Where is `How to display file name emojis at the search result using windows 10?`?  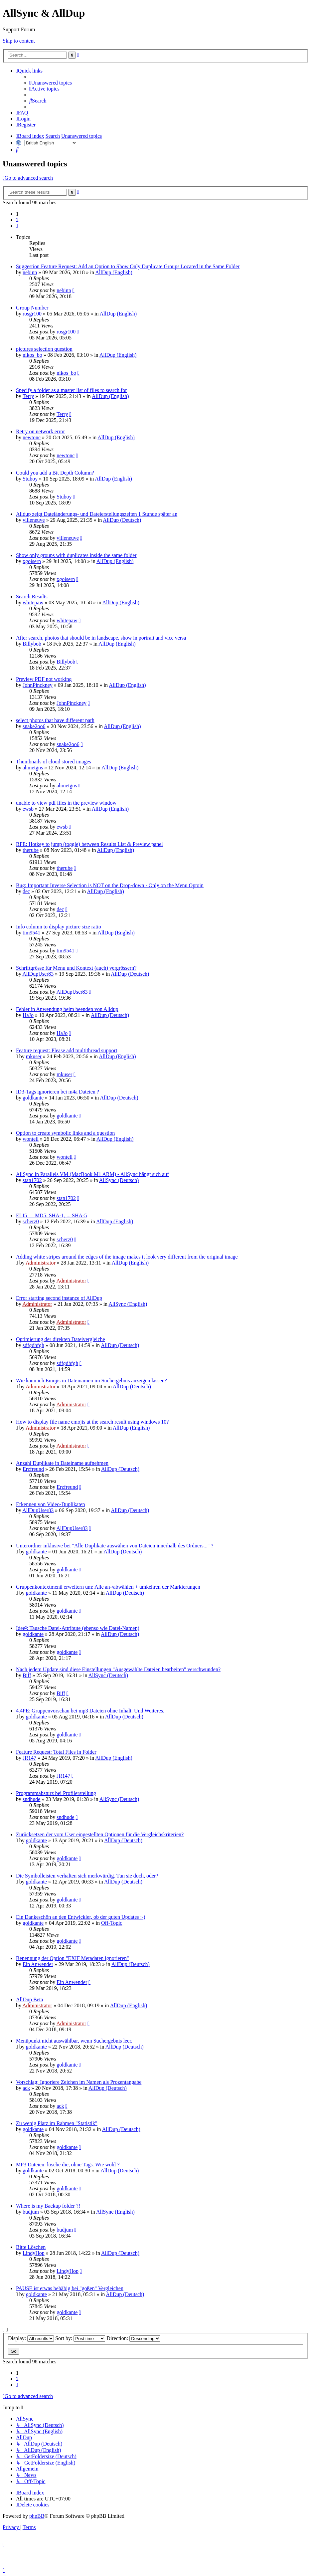 How to display file name emojis at the search result using windows 10? is located at coordinates (92, 1422).